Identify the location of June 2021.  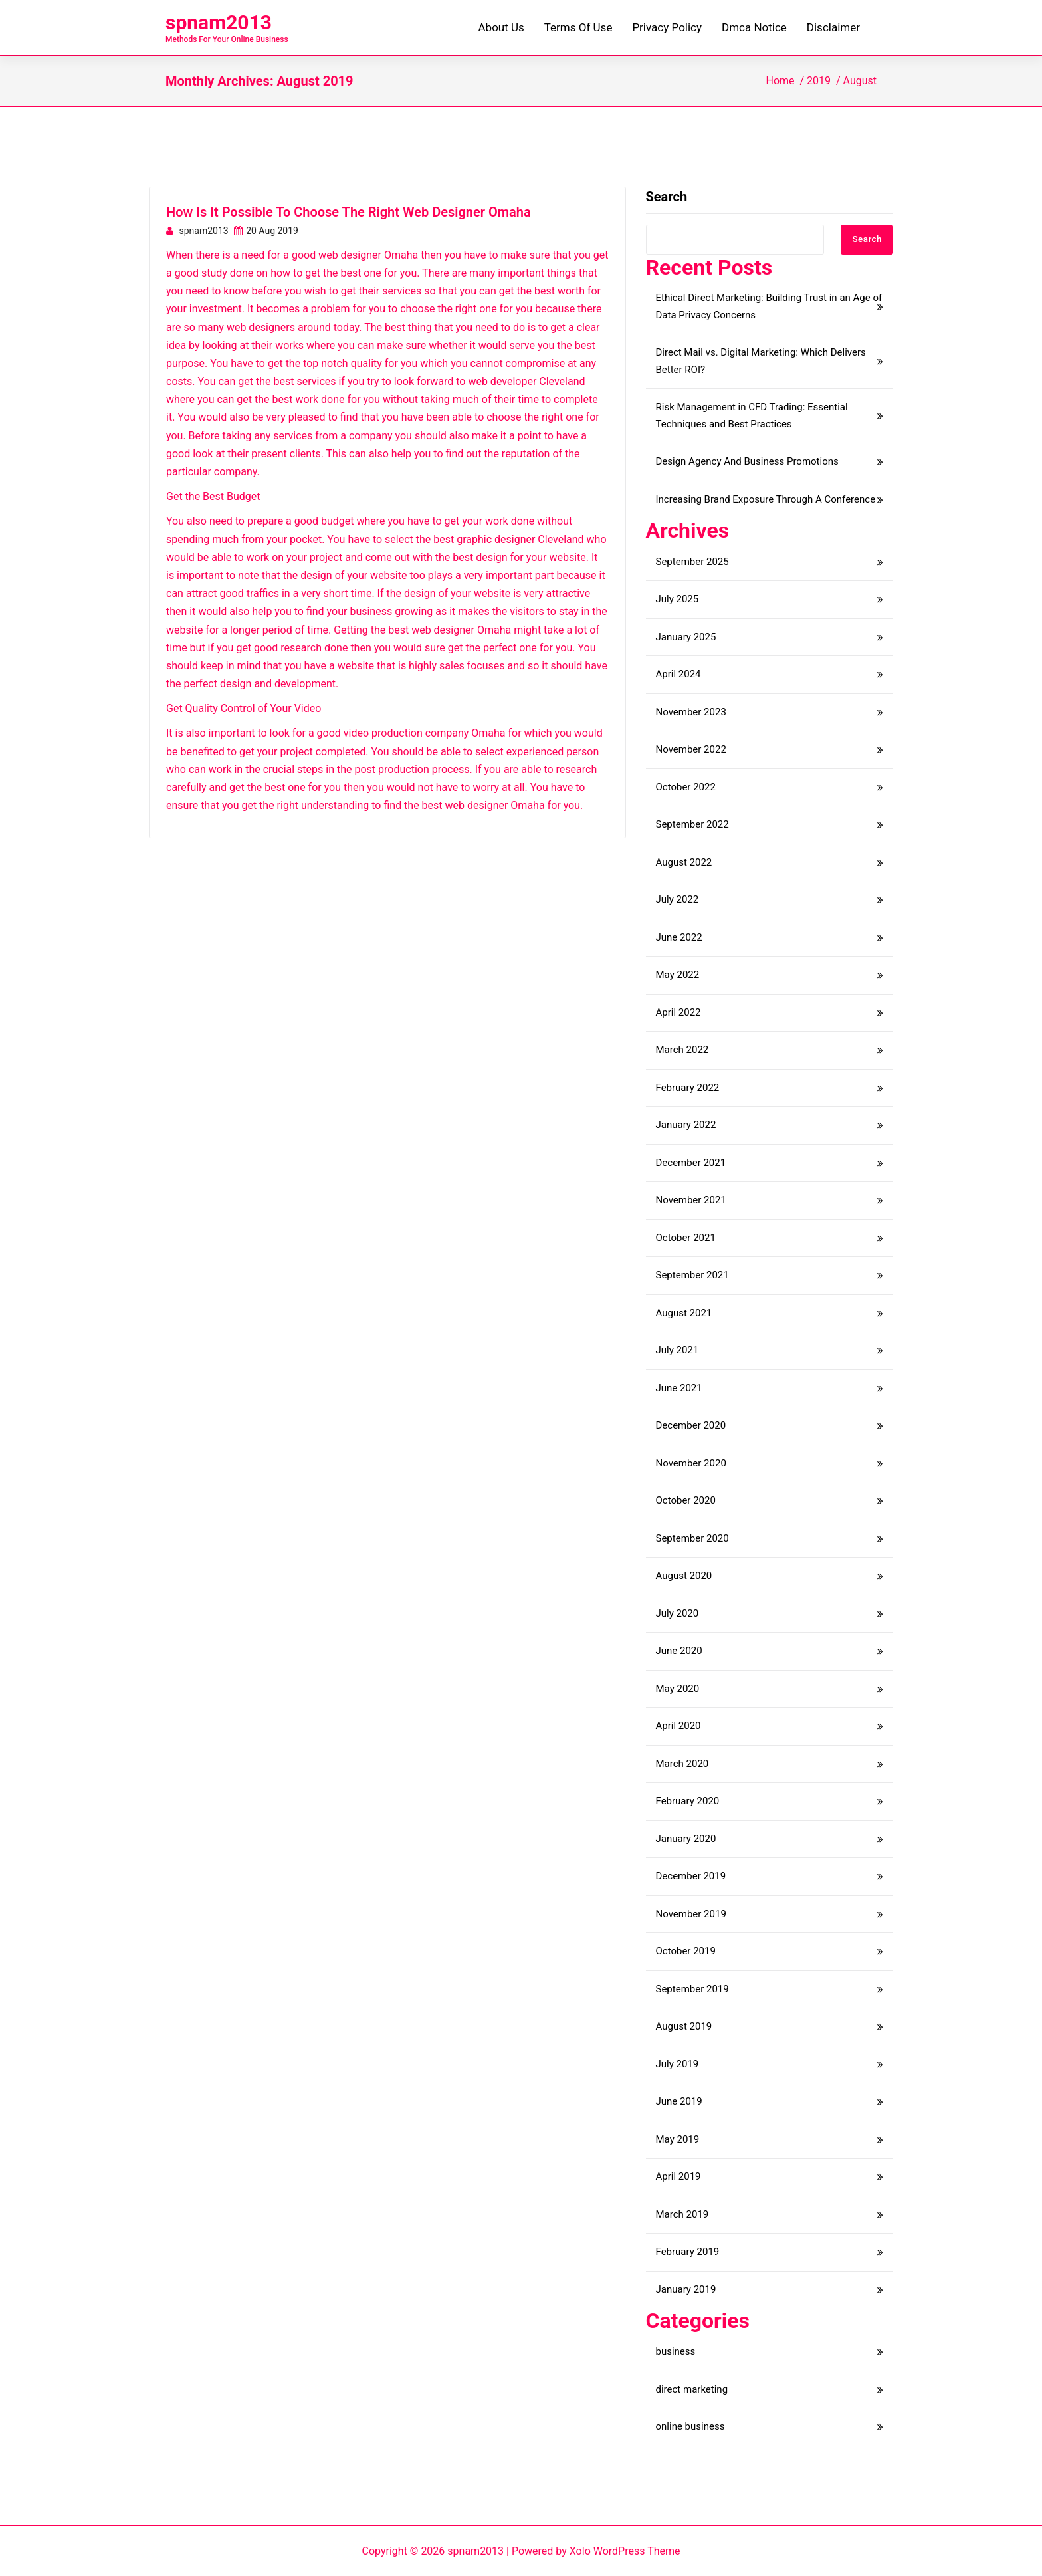
(679, 1388).